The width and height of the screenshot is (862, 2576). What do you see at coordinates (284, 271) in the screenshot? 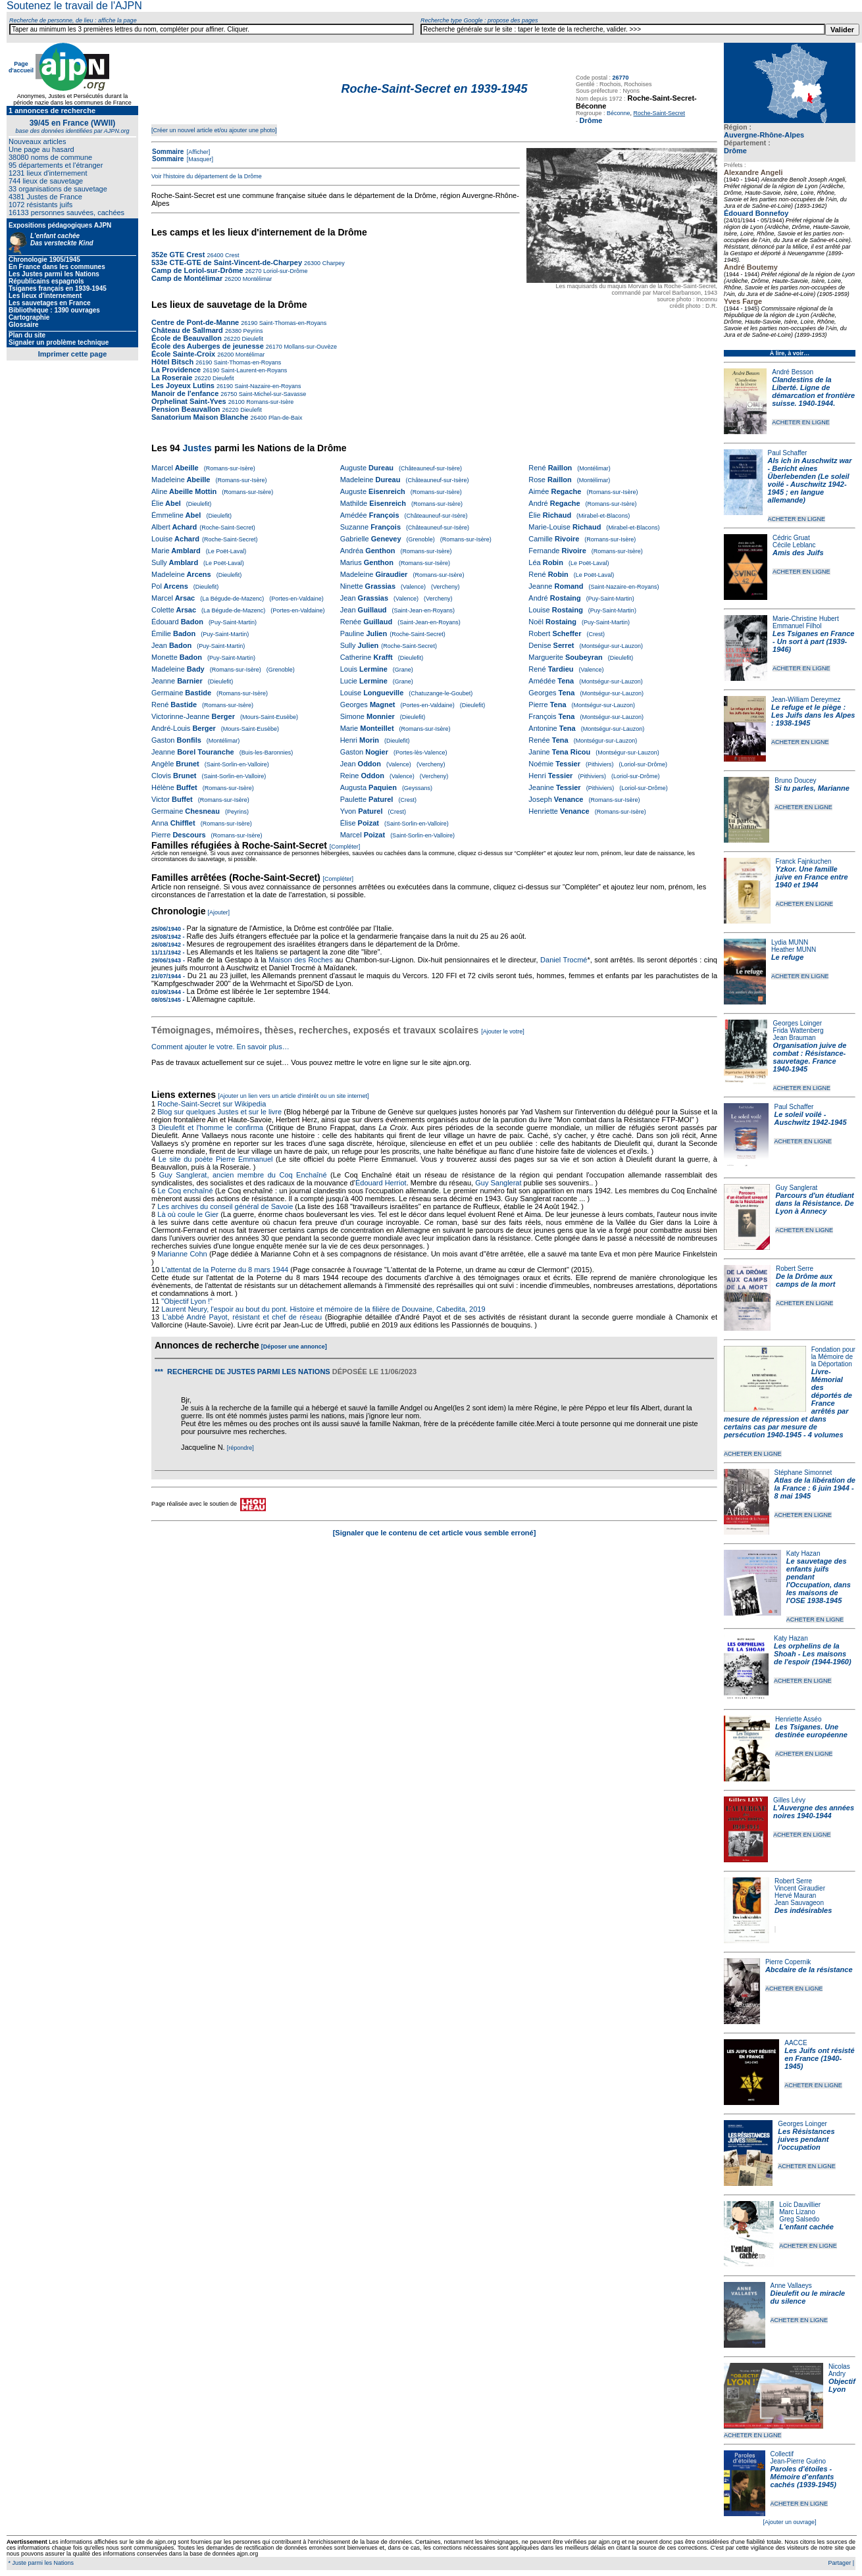
I see `Loriol-sur-Drôme` at bounding box center [284, 271].